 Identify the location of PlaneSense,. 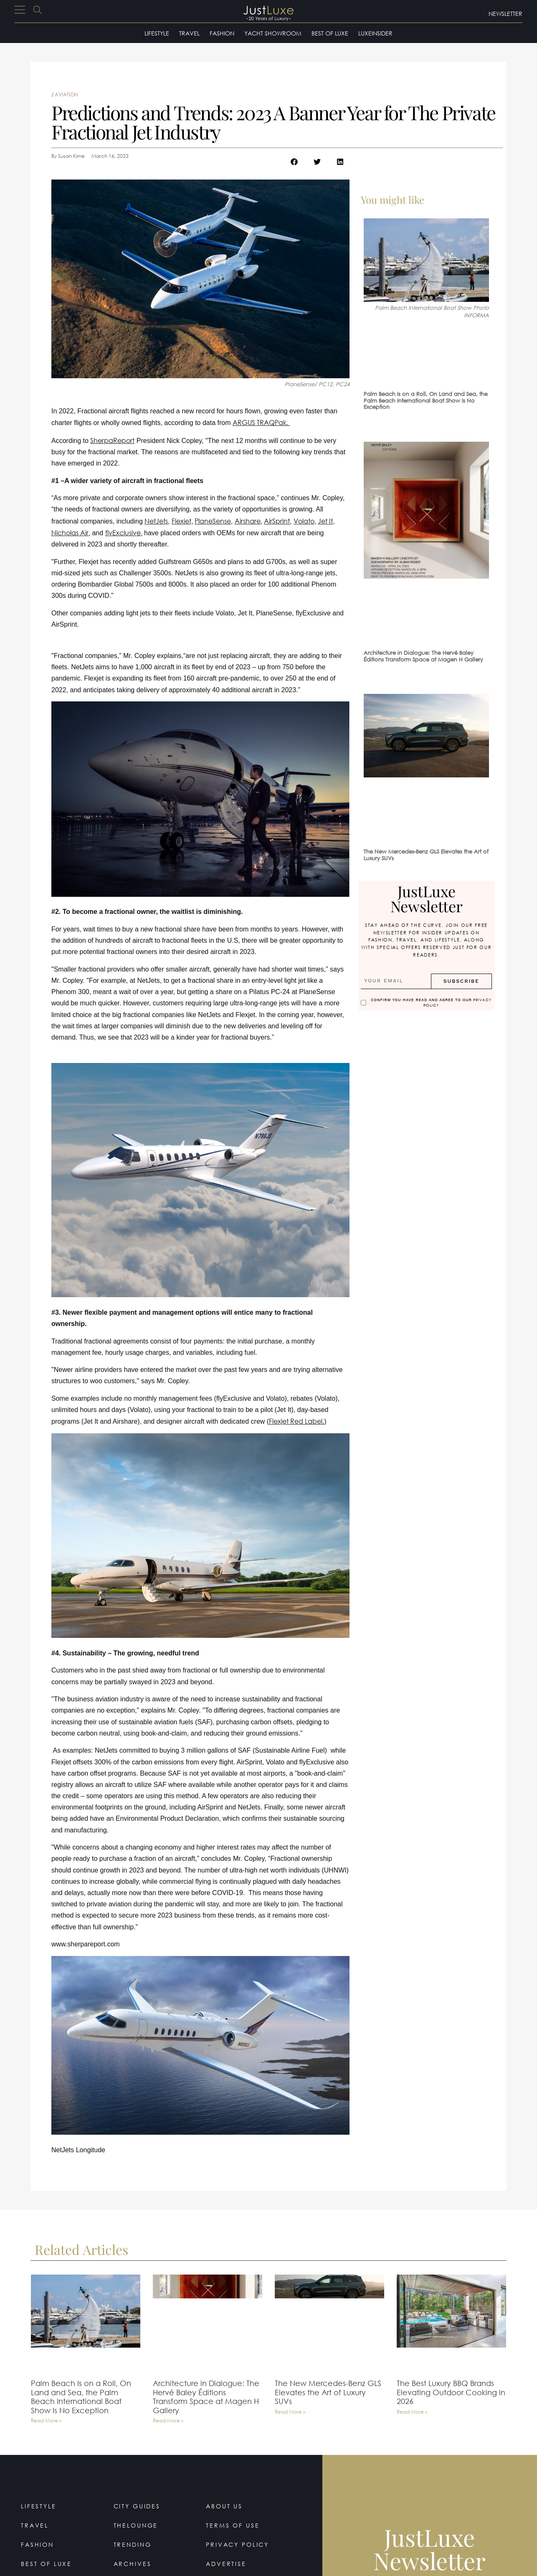
(214, 520).